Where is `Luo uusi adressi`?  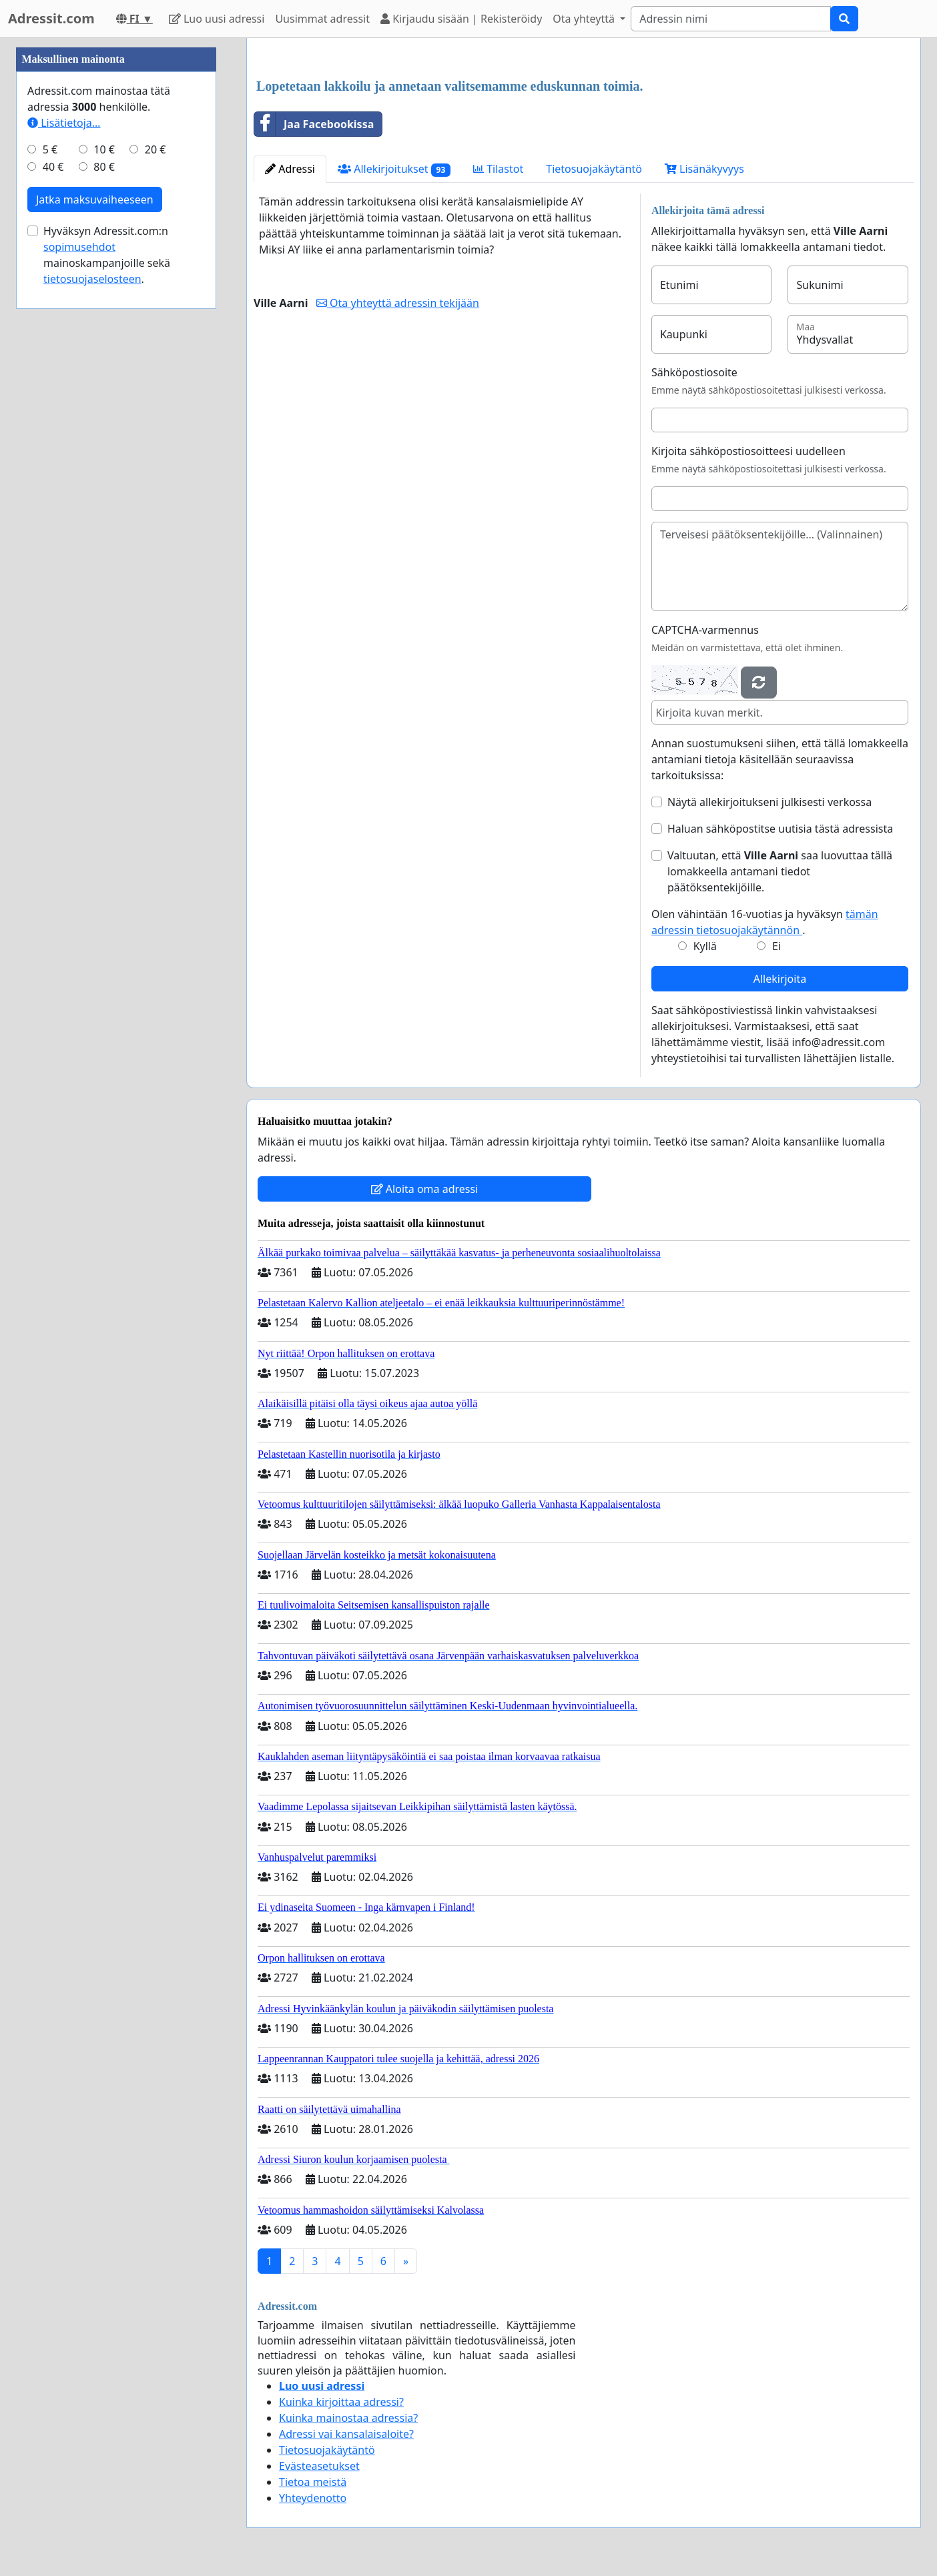 Luo uusi adressi is located at coordinates (217, 18).